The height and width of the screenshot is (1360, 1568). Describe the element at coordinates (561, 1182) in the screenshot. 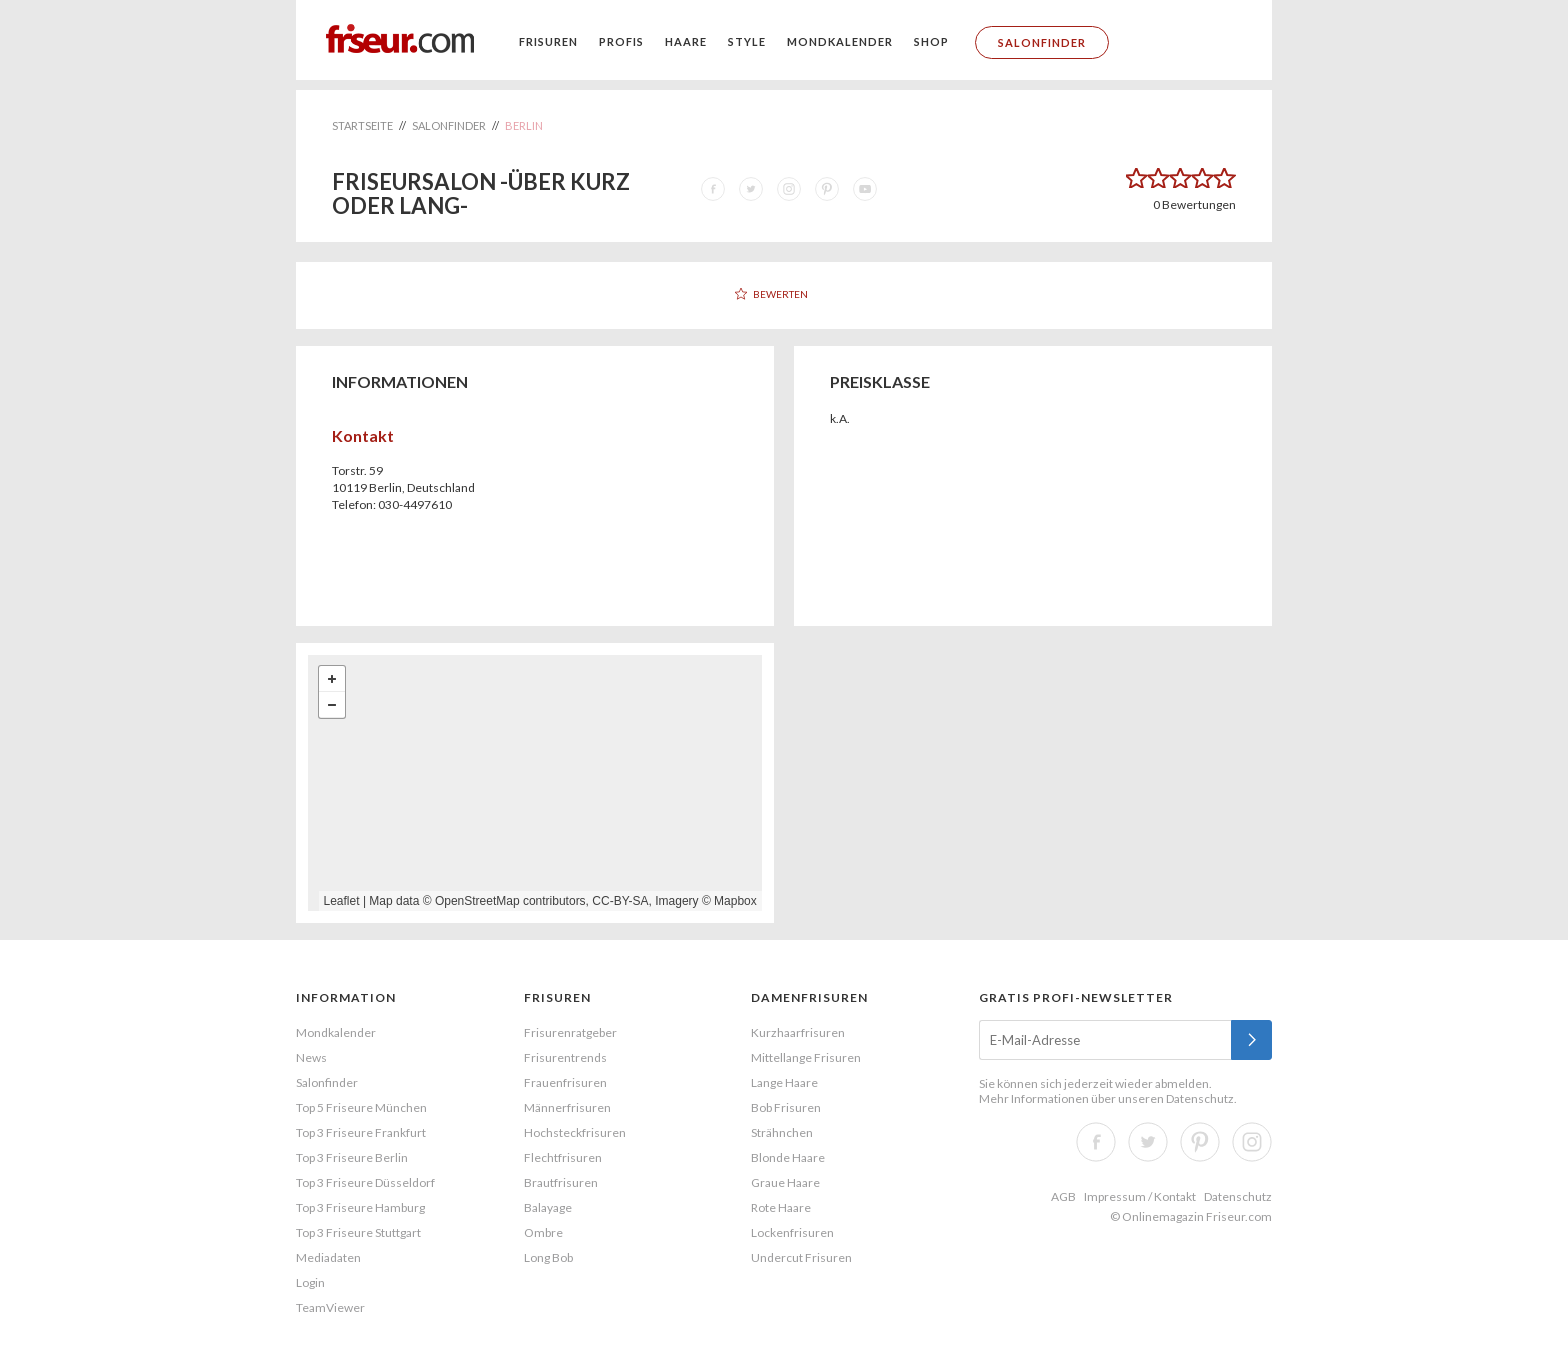

I see `Brautfrisuren` at that location.